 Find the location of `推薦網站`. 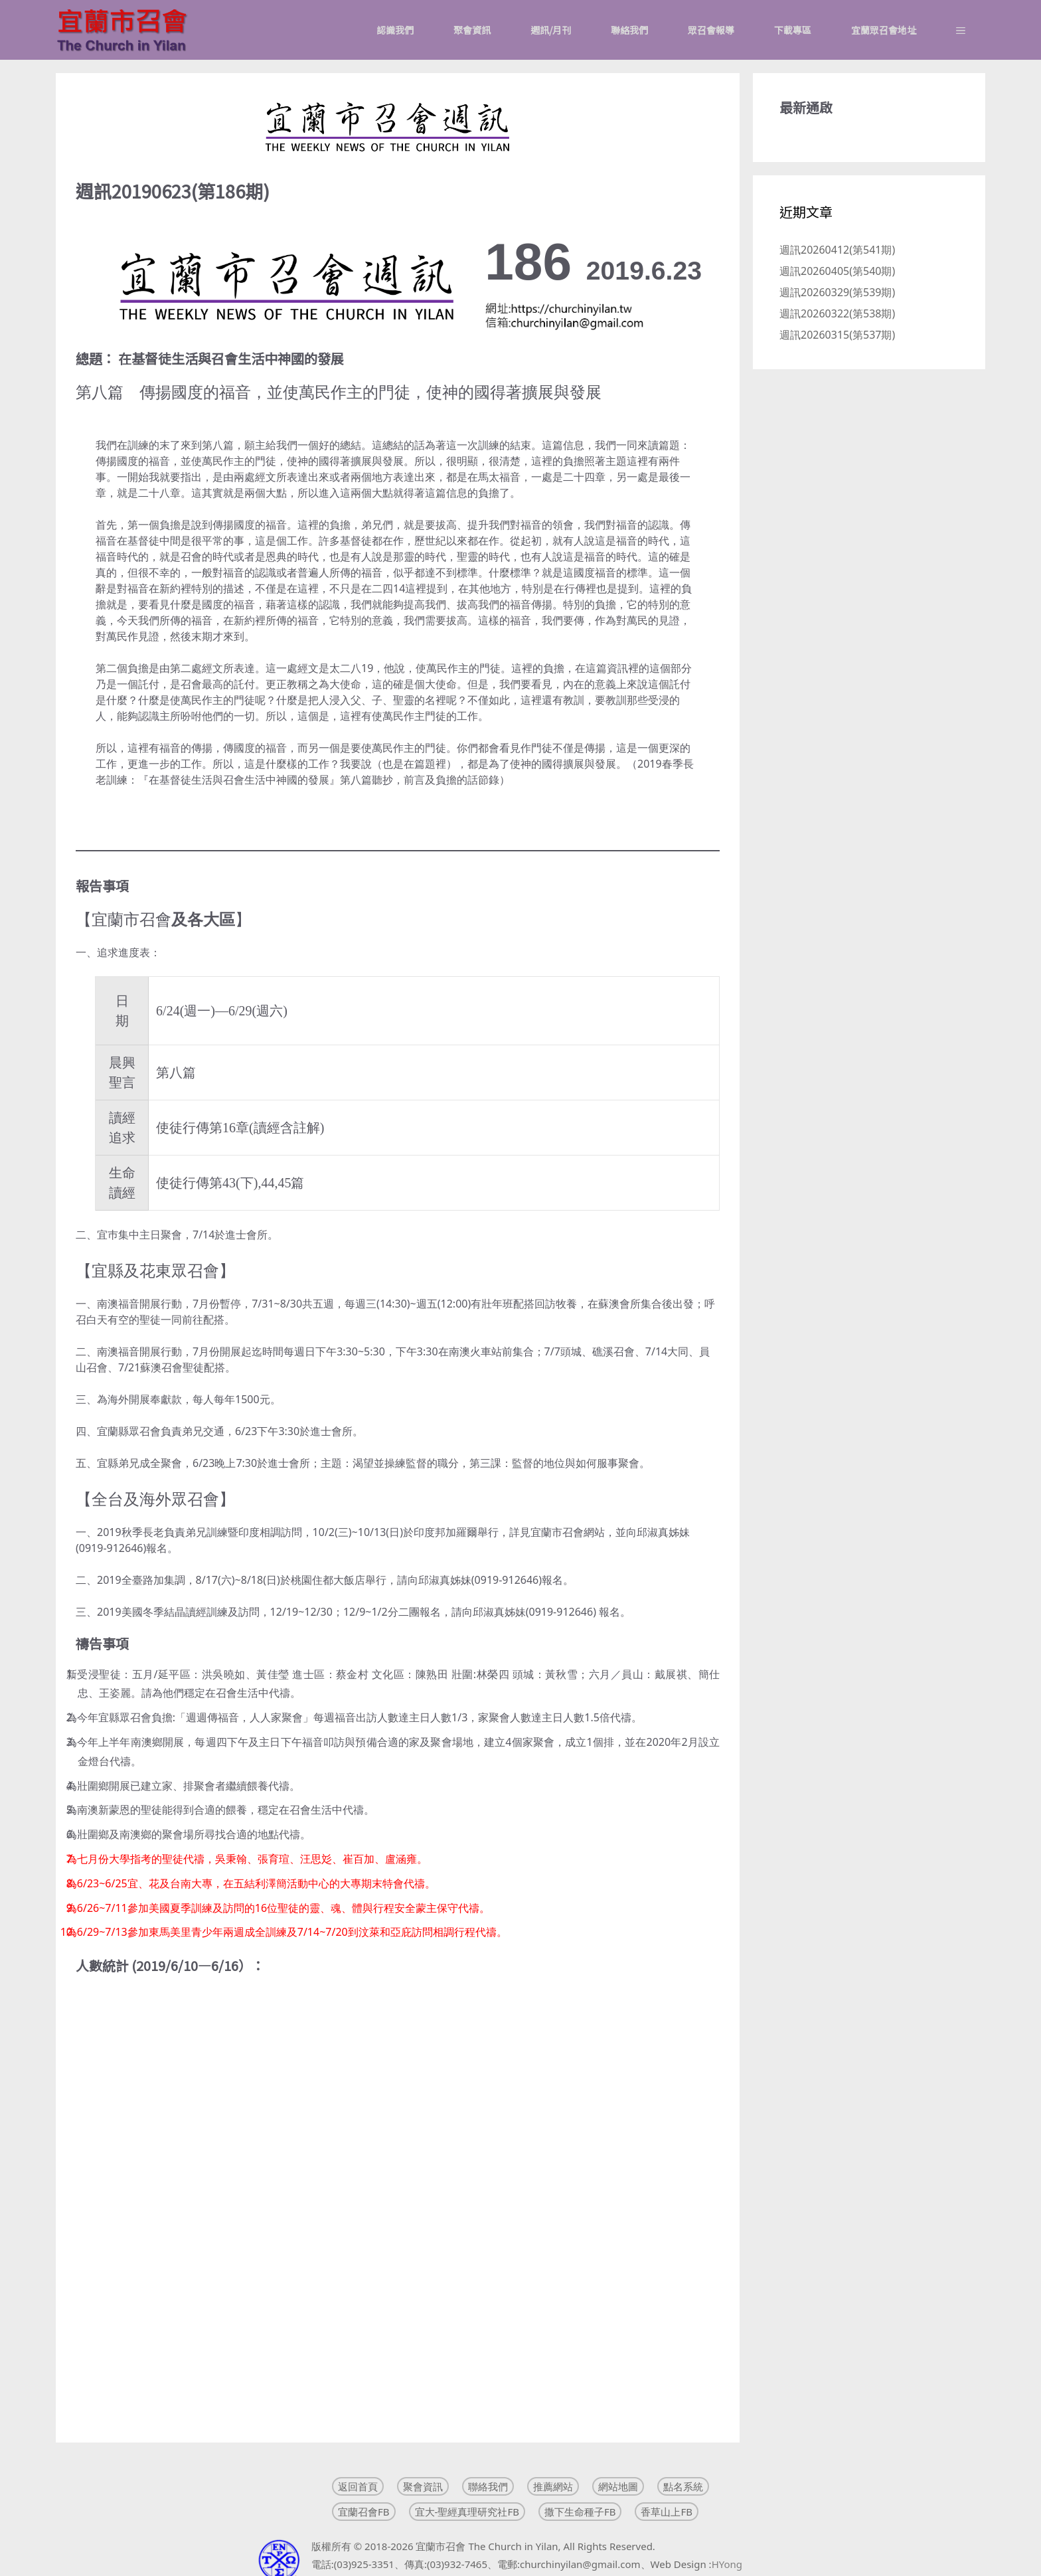

推薦網站 is located at coordinates (553, 2486).